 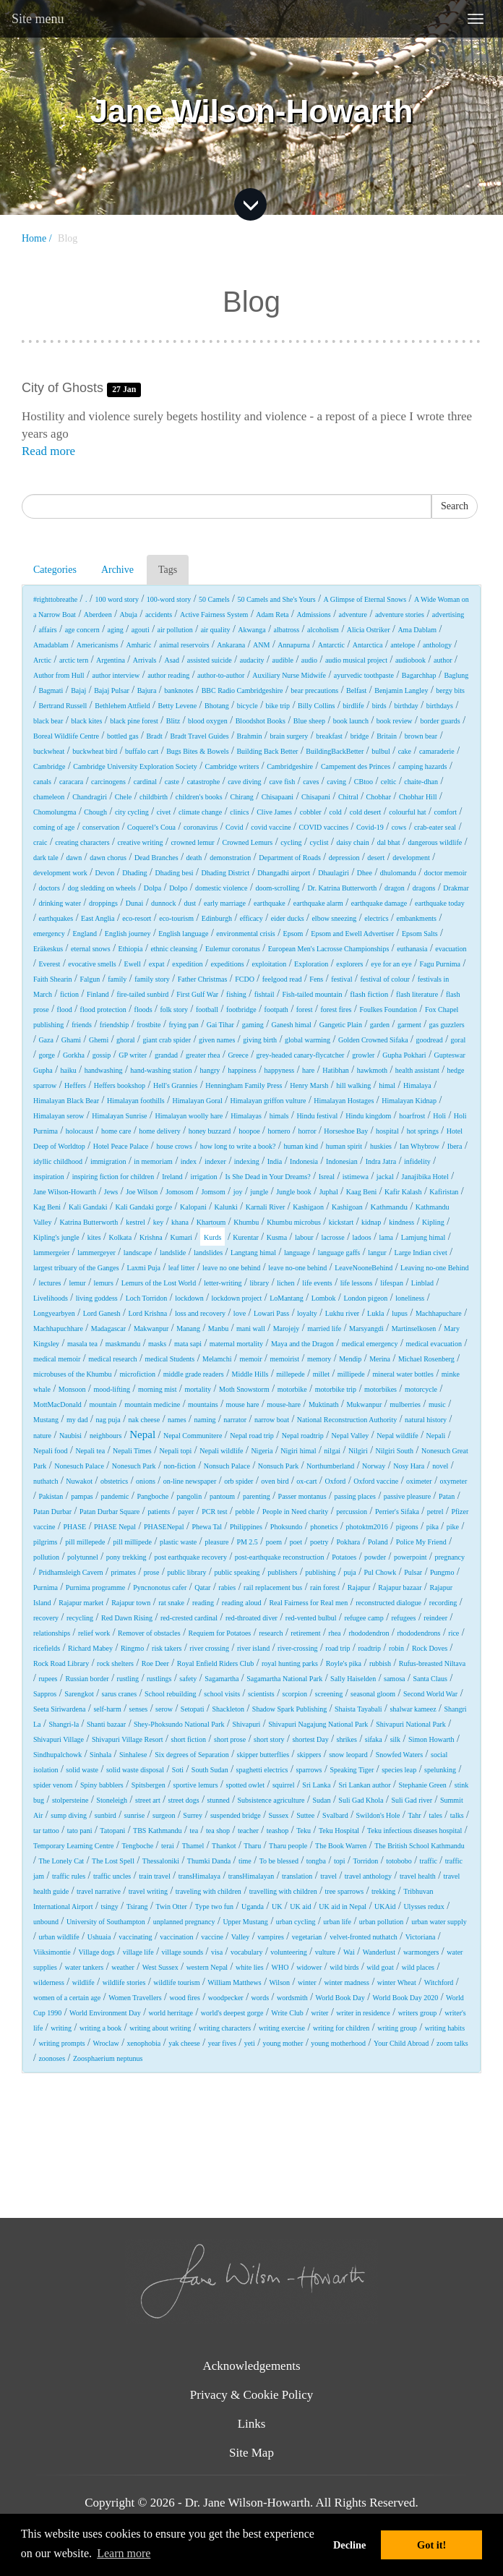 What do you see at coordinates (416, 918) in the screenshot?
I see `embankments` at bounding box center [416, 918].